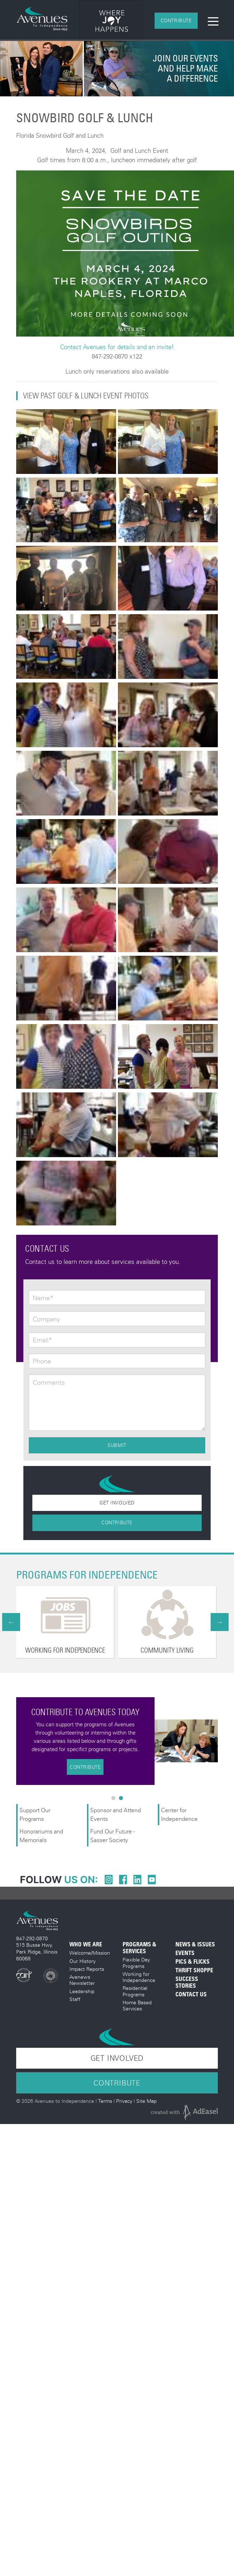  What do you see at coordinates (137, 2005) in the screenshot?
I see `Home Based Services` at bounding box center [137, 2005].